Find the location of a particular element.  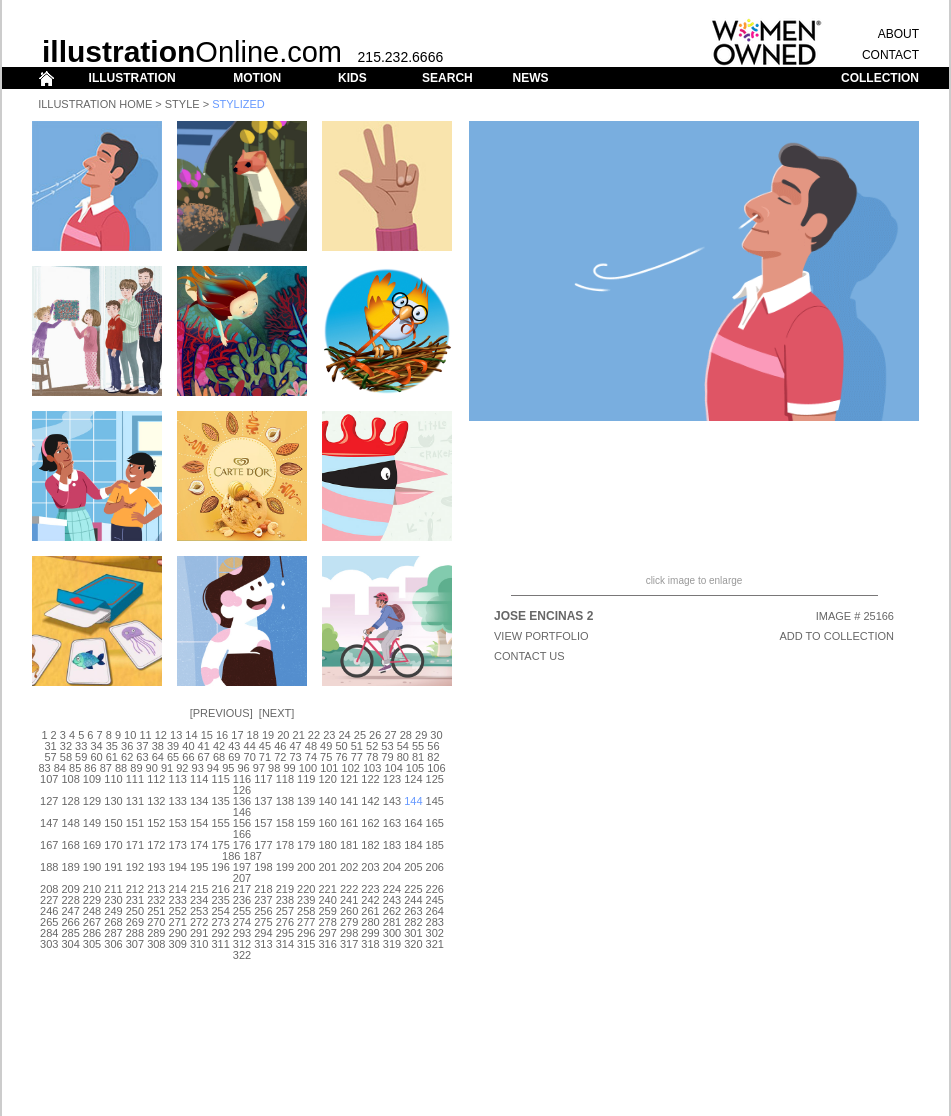

204 is located at coordinates (392, 867).